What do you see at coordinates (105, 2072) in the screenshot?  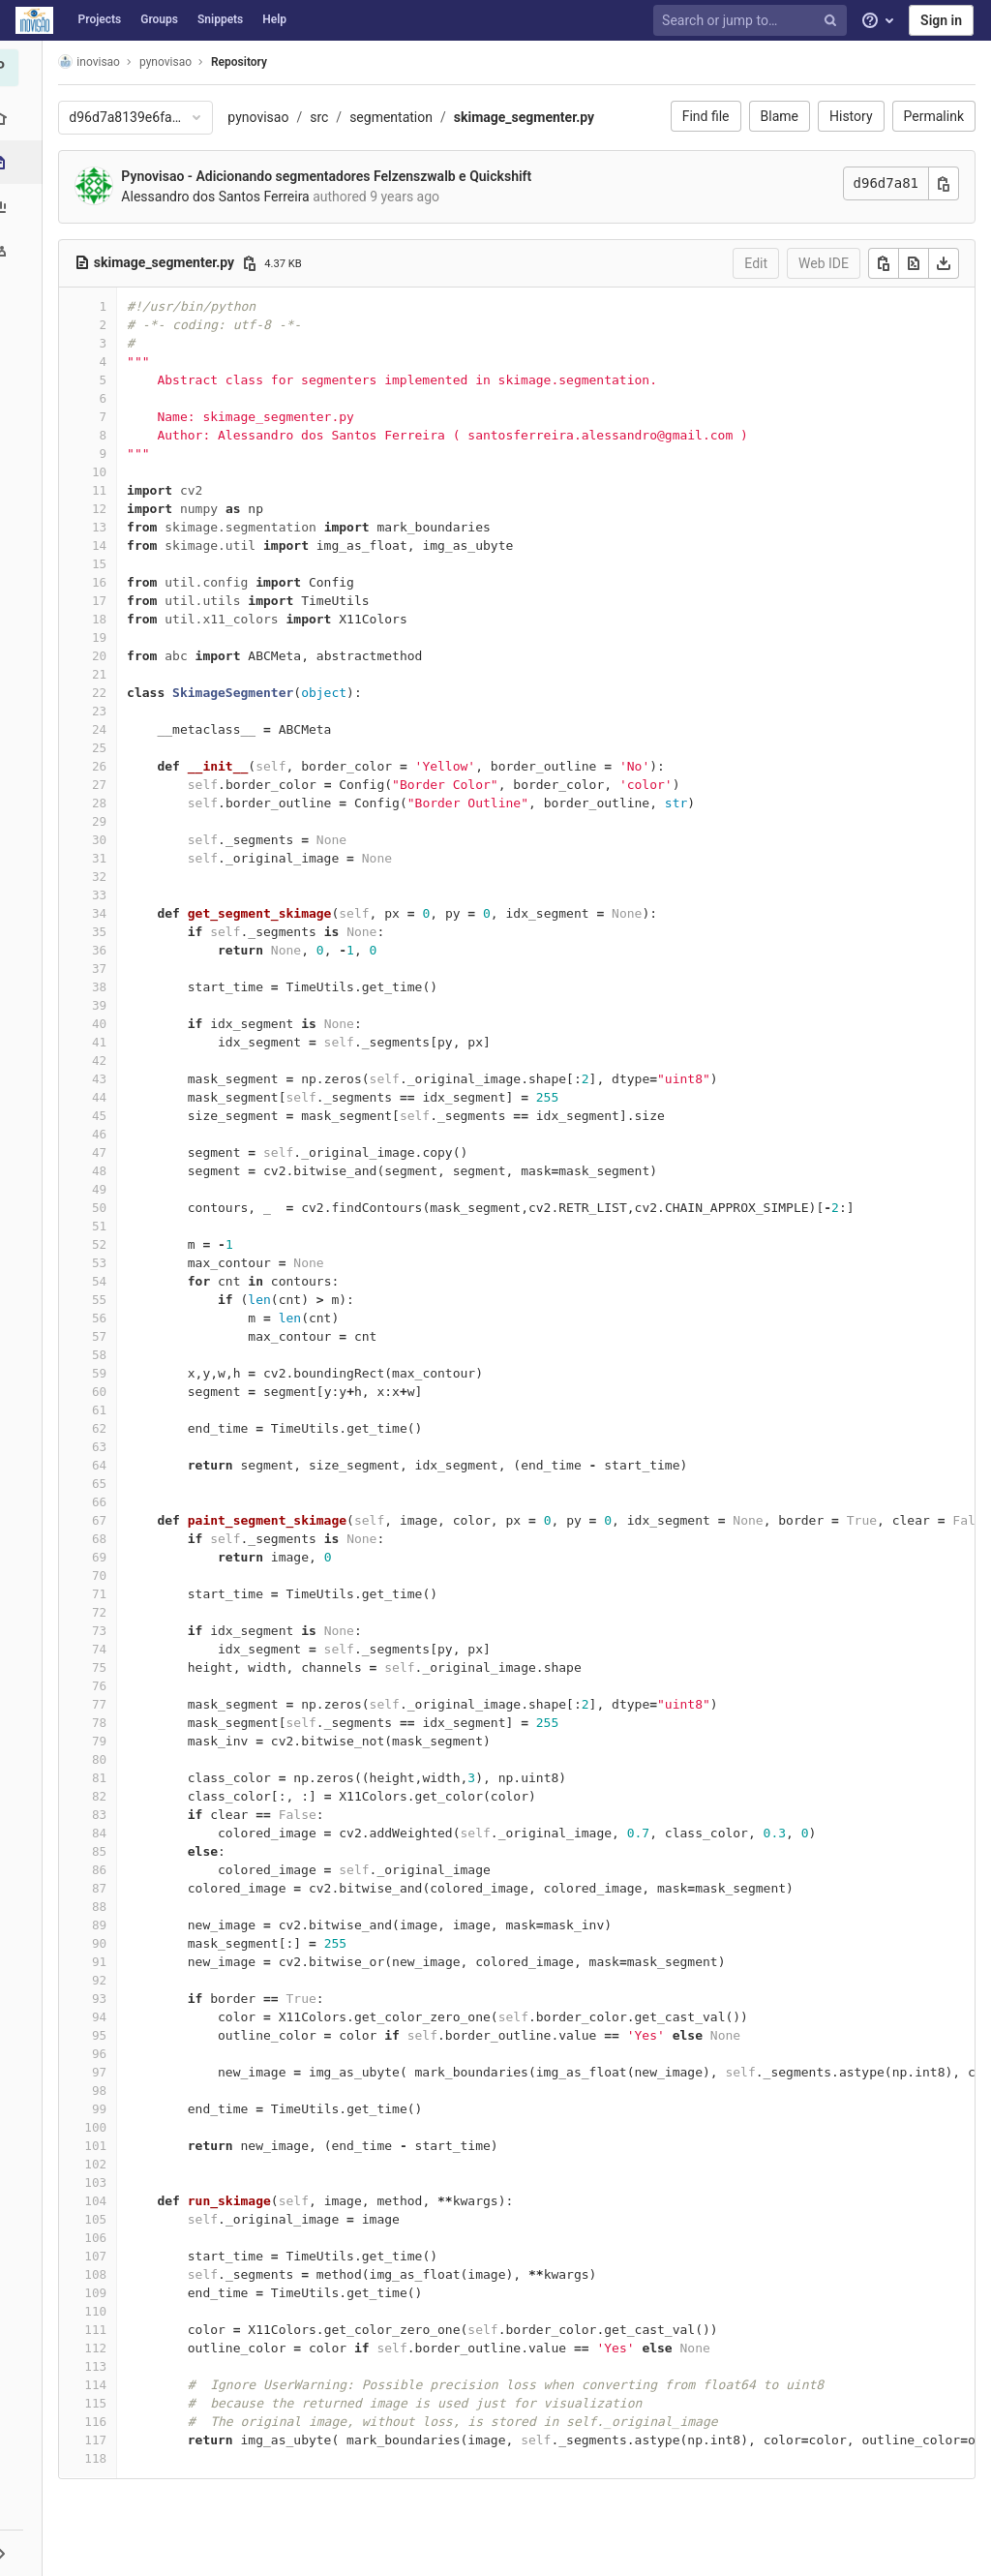 I see `97` at bounding box center [105, 2072].